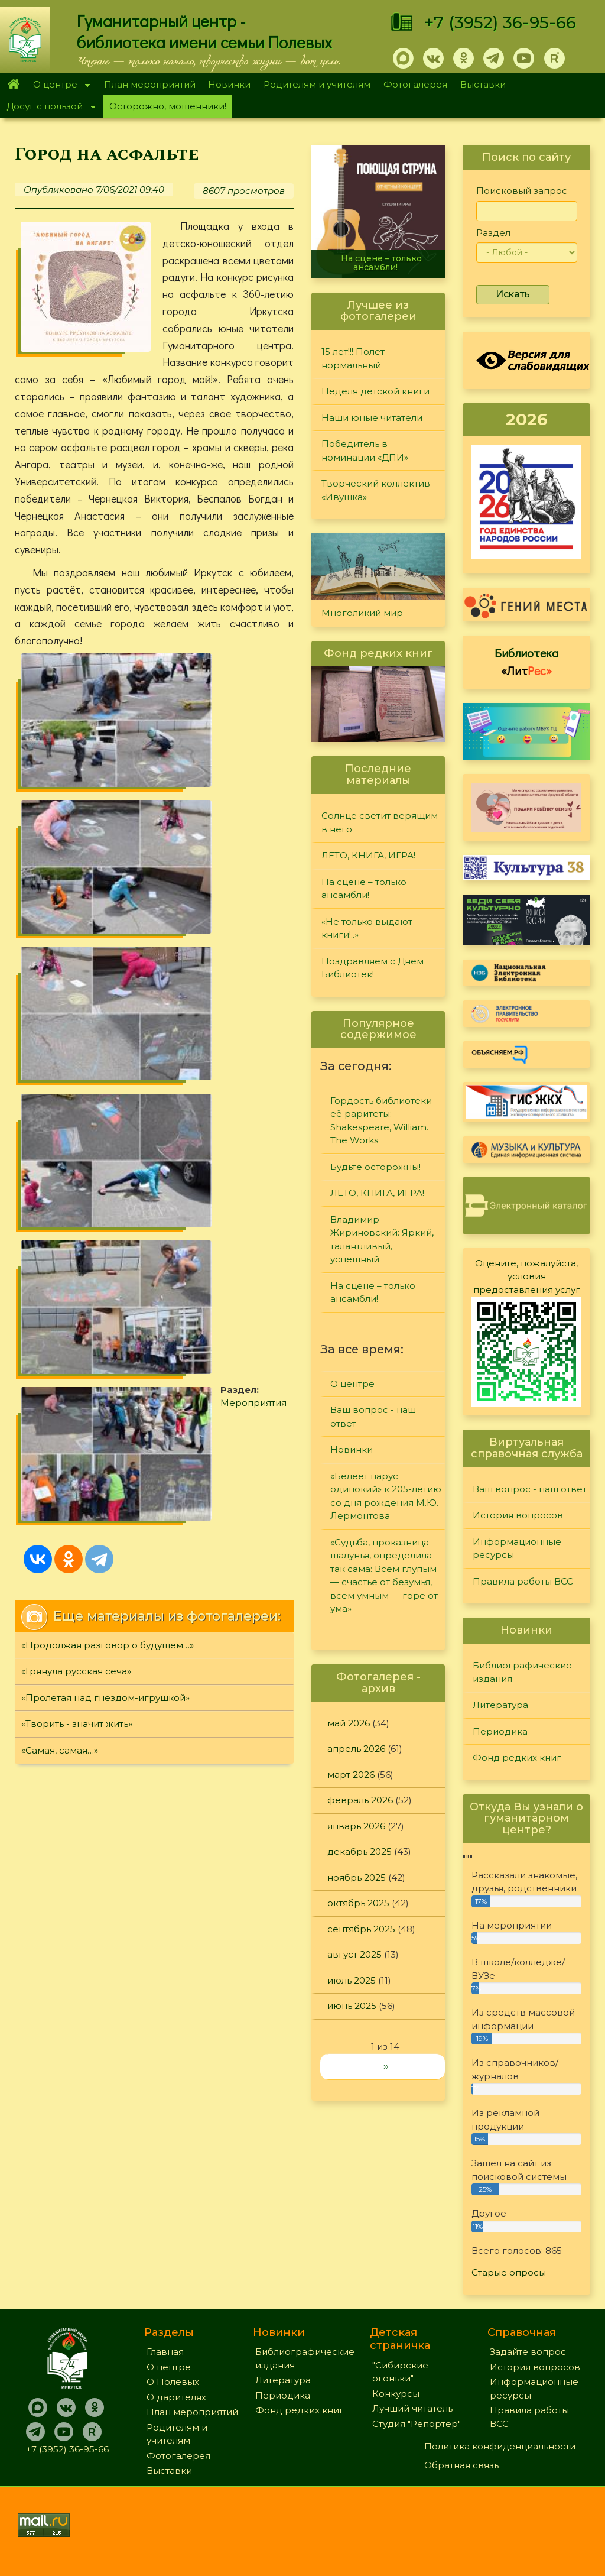  Describe the element at coordinates (483, 84) in the screenshot. I see `Выставки` at that location.